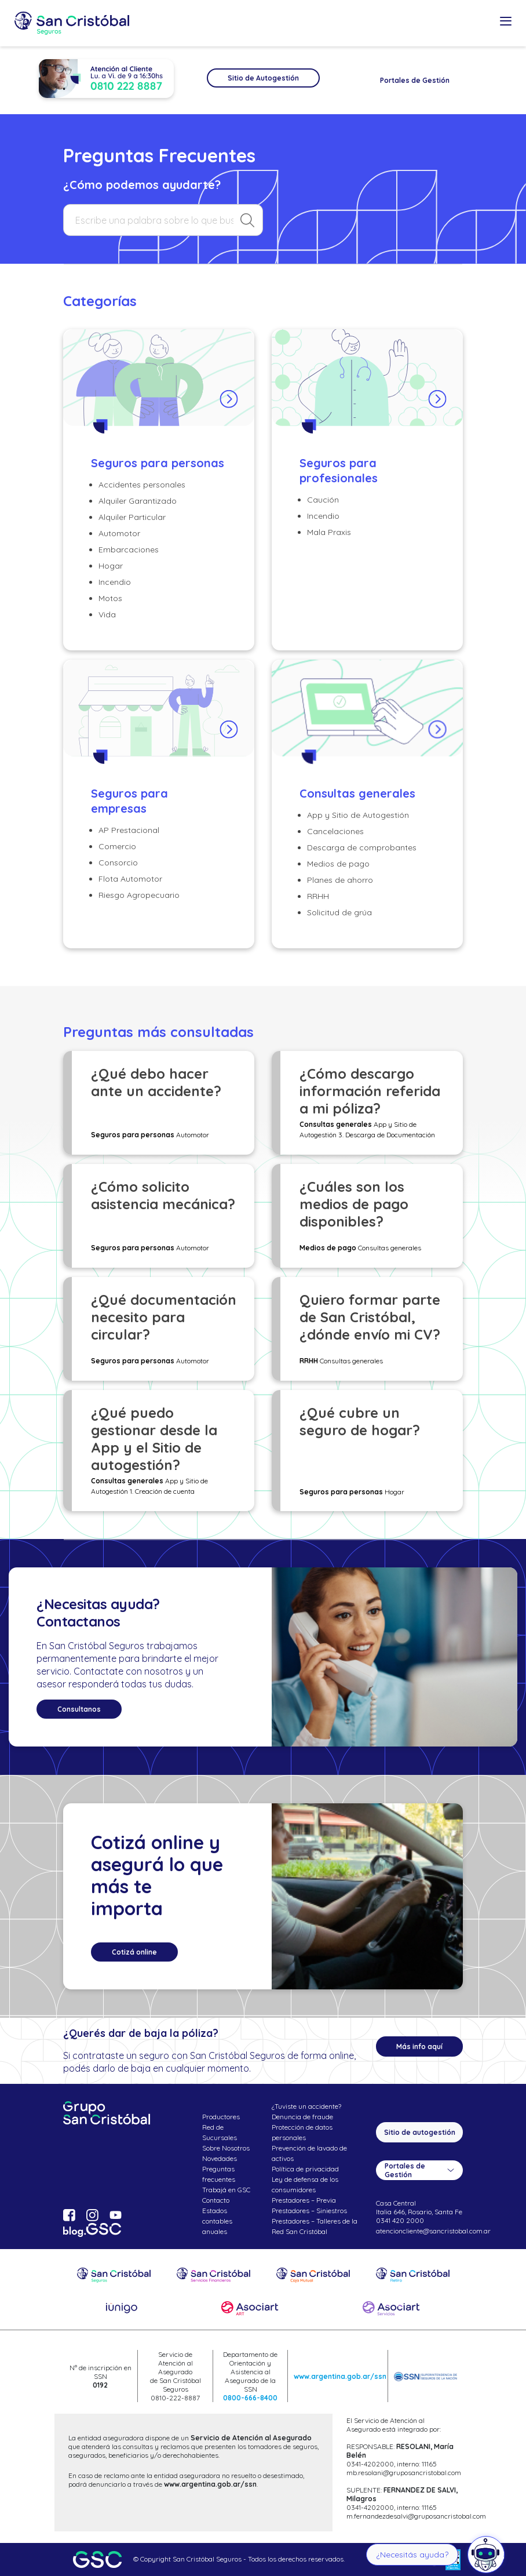 The height and width of the screenshot is (2576, 526). What do you see at coordinates (433, 2230) in the screenshot?
I see `atencioncliente@sancristobal.com.ar` at bounding box center [433, 2230].